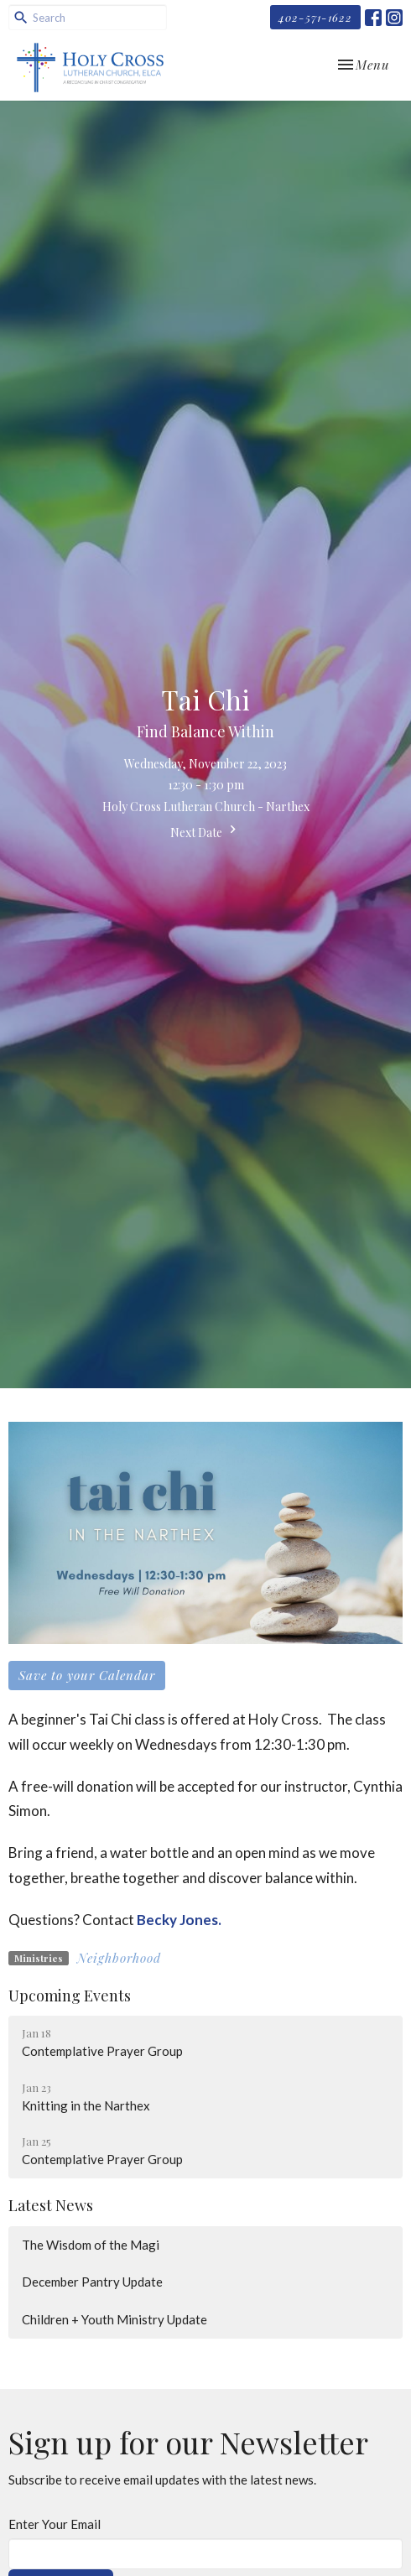 Image resolution: width=411 pixels, height=2576 pixels. Describe the element at coordinates (54, 2524) in the screenshot. I see `Enter Your Email` at that location.